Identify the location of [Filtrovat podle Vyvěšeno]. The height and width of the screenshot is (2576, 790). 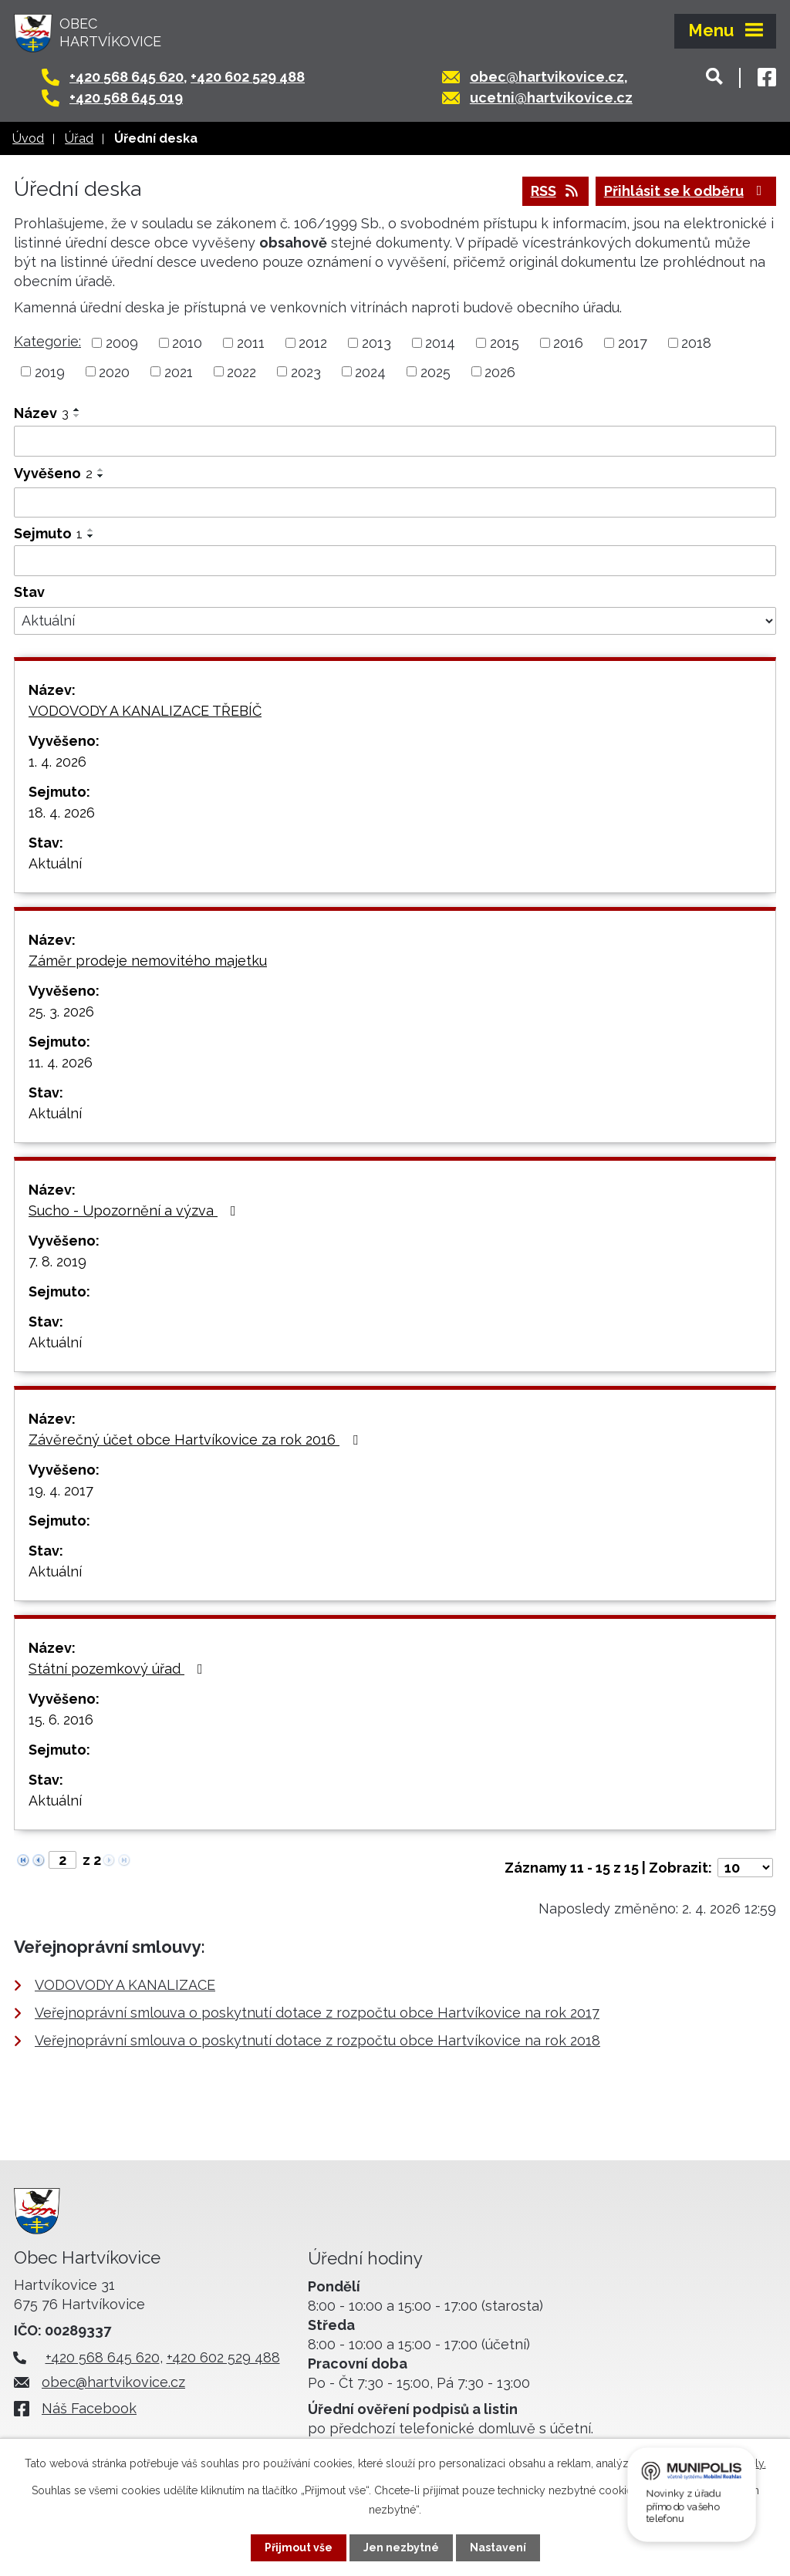
(395, 502).